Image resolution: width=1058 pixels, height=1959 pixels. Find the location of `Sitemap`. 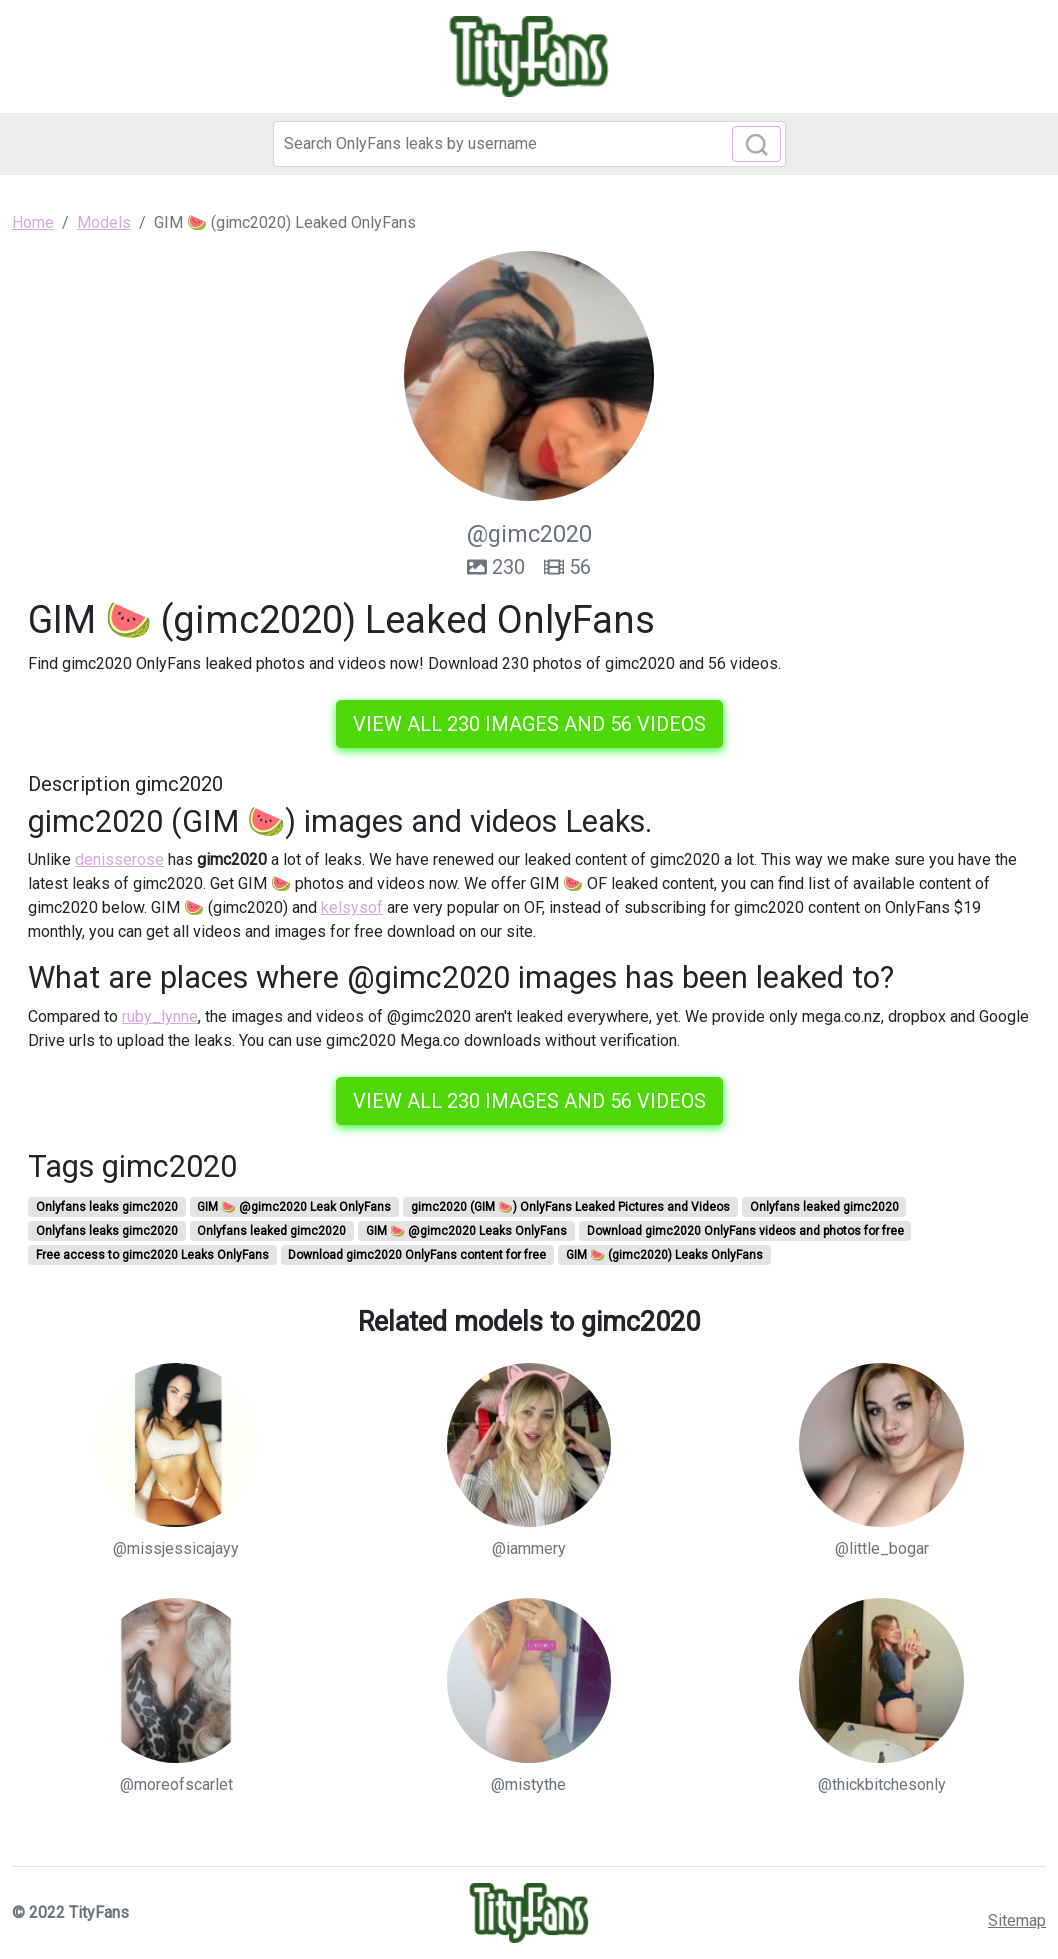

Sitemap is located at coordinates (1017, 1920).